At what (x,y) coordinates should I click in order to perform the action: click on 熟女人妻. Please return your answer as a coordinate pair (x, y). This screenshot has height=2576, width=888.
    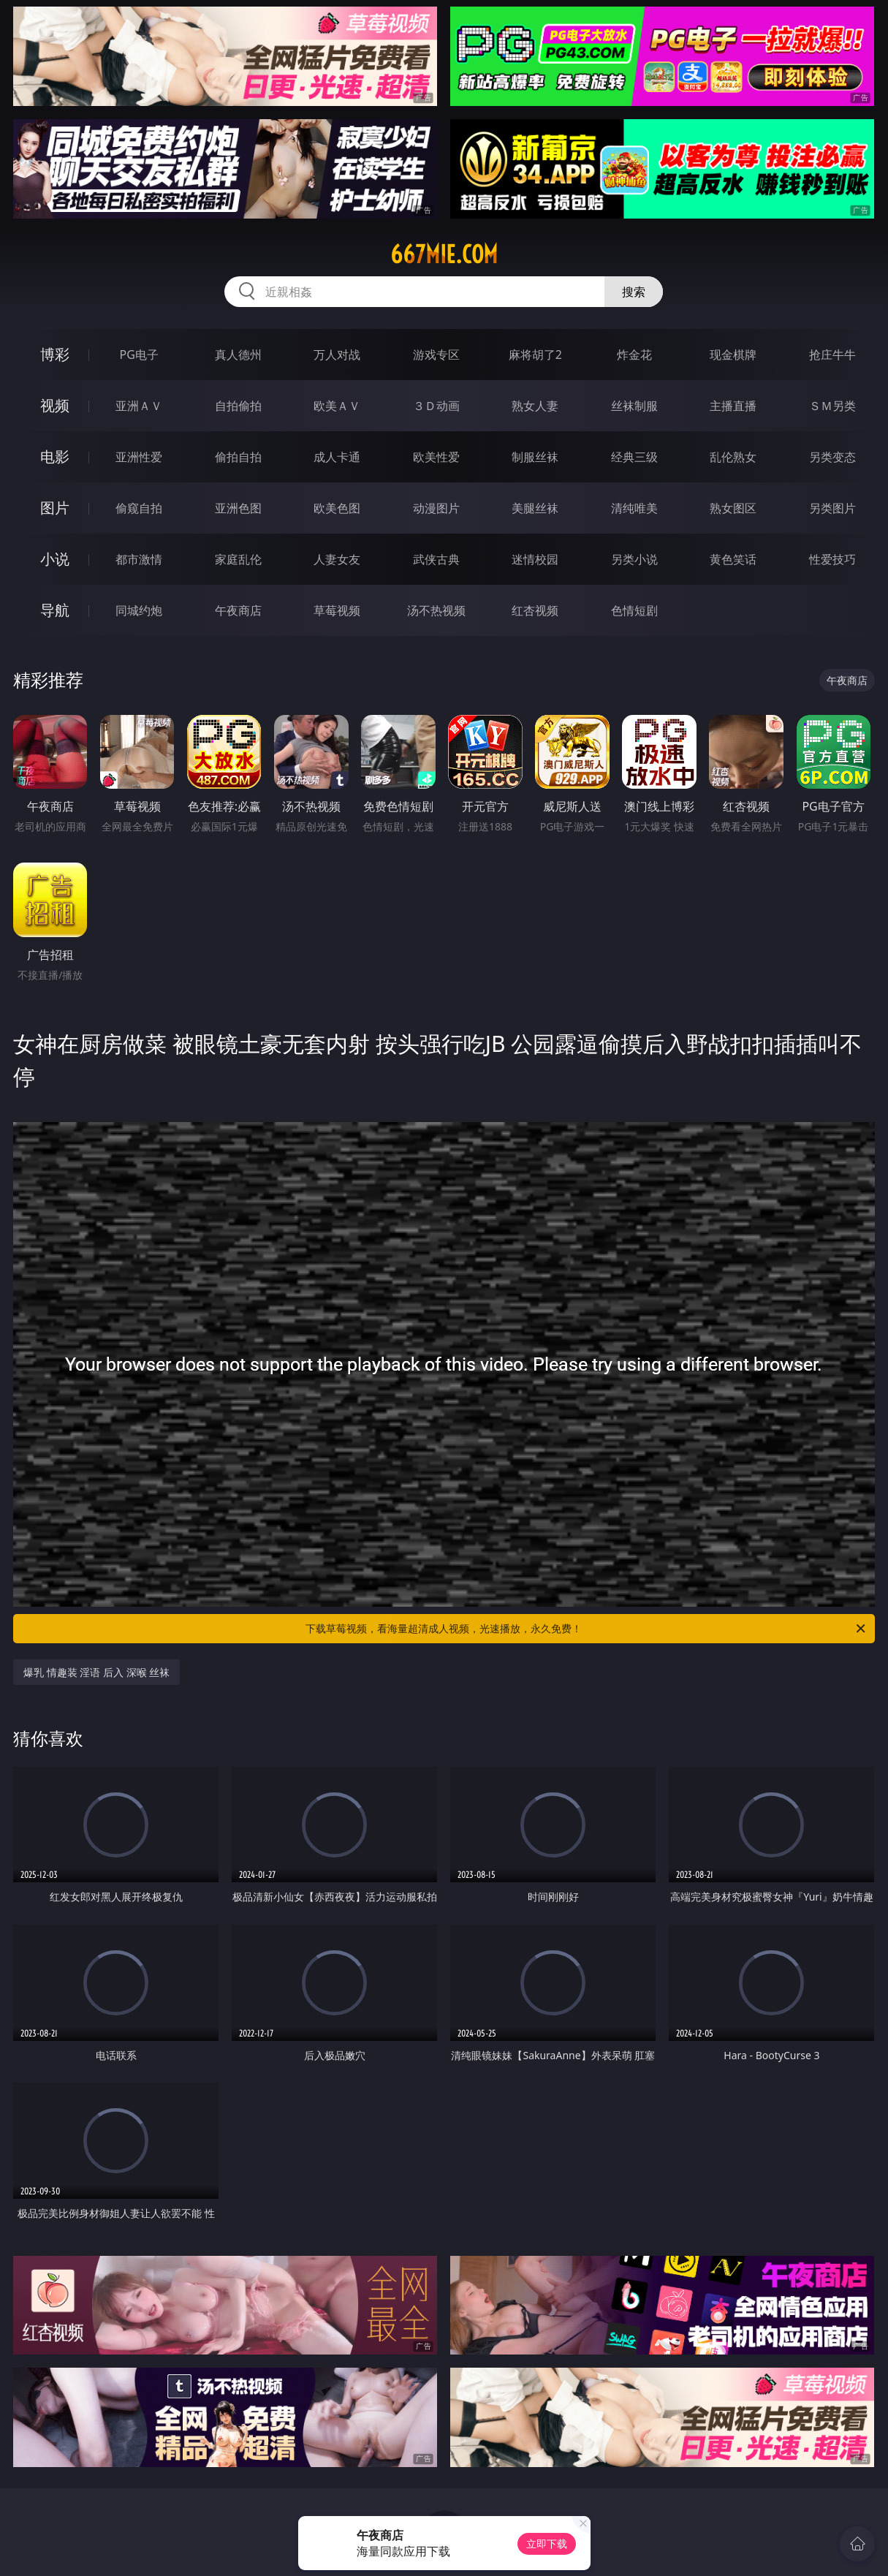
    Looking at the image, I should click on (535, 406).